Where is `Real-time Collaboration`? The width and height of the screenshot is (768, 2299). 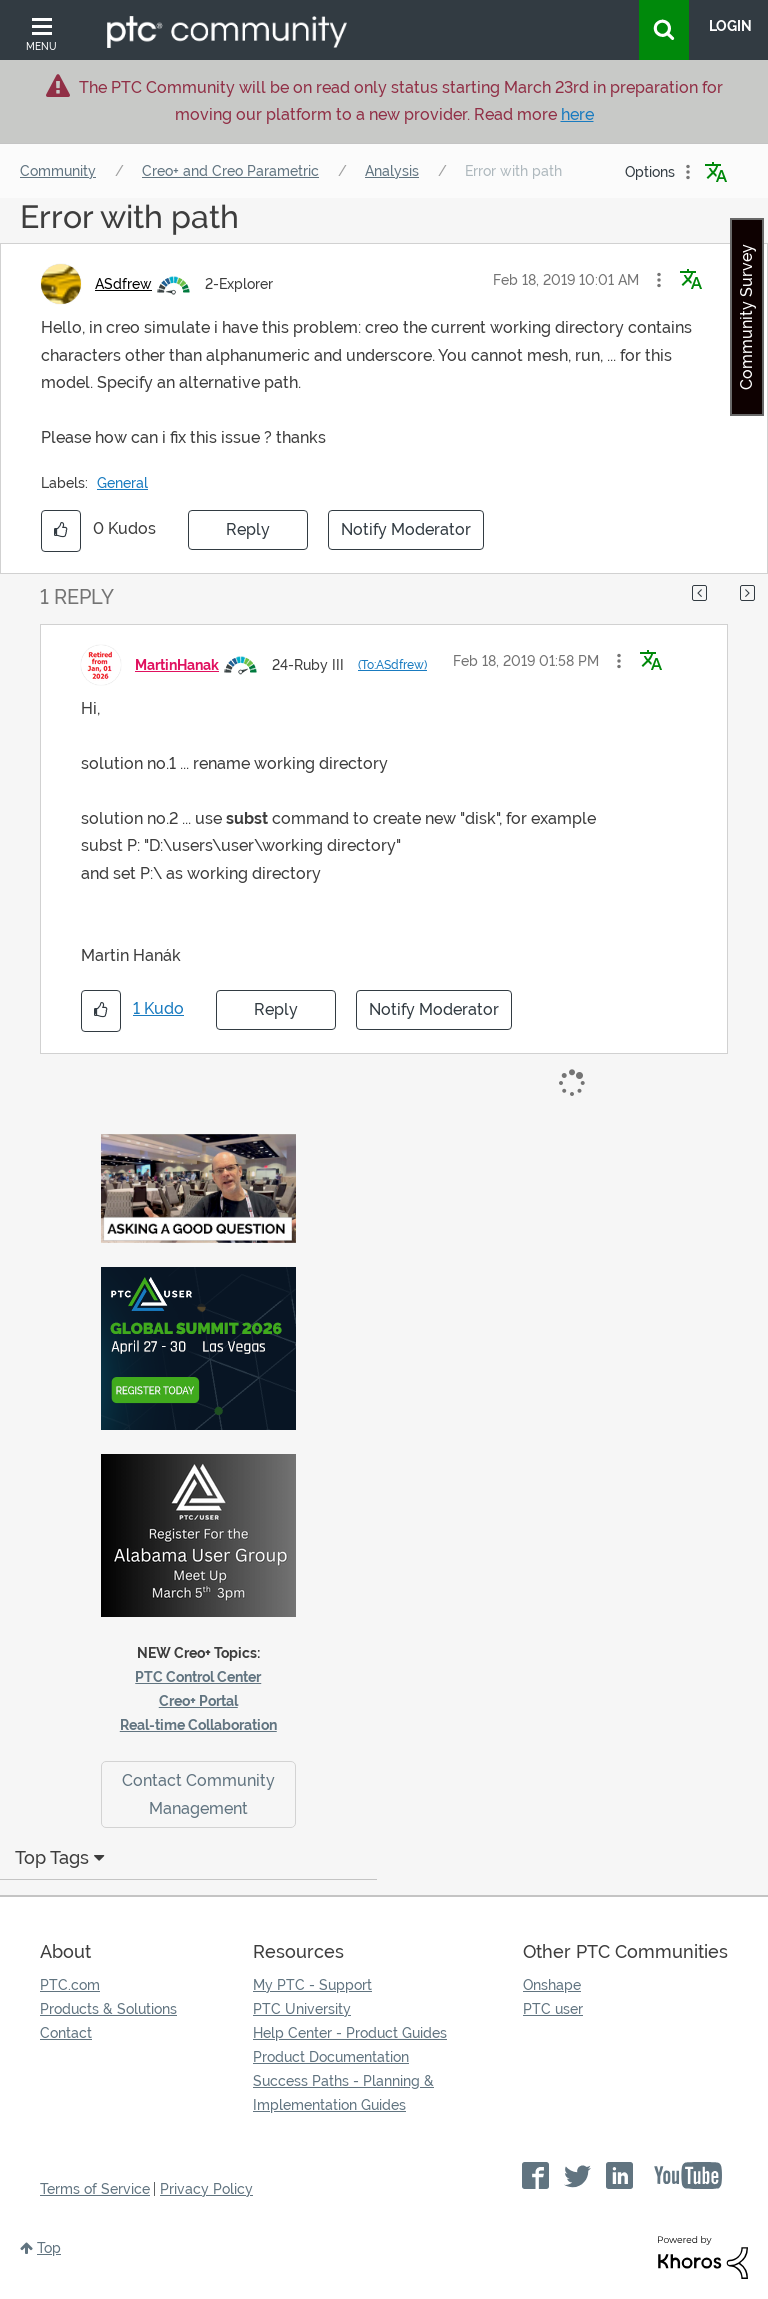
Real-time Collaboration is located at coordinates (198, 1725).